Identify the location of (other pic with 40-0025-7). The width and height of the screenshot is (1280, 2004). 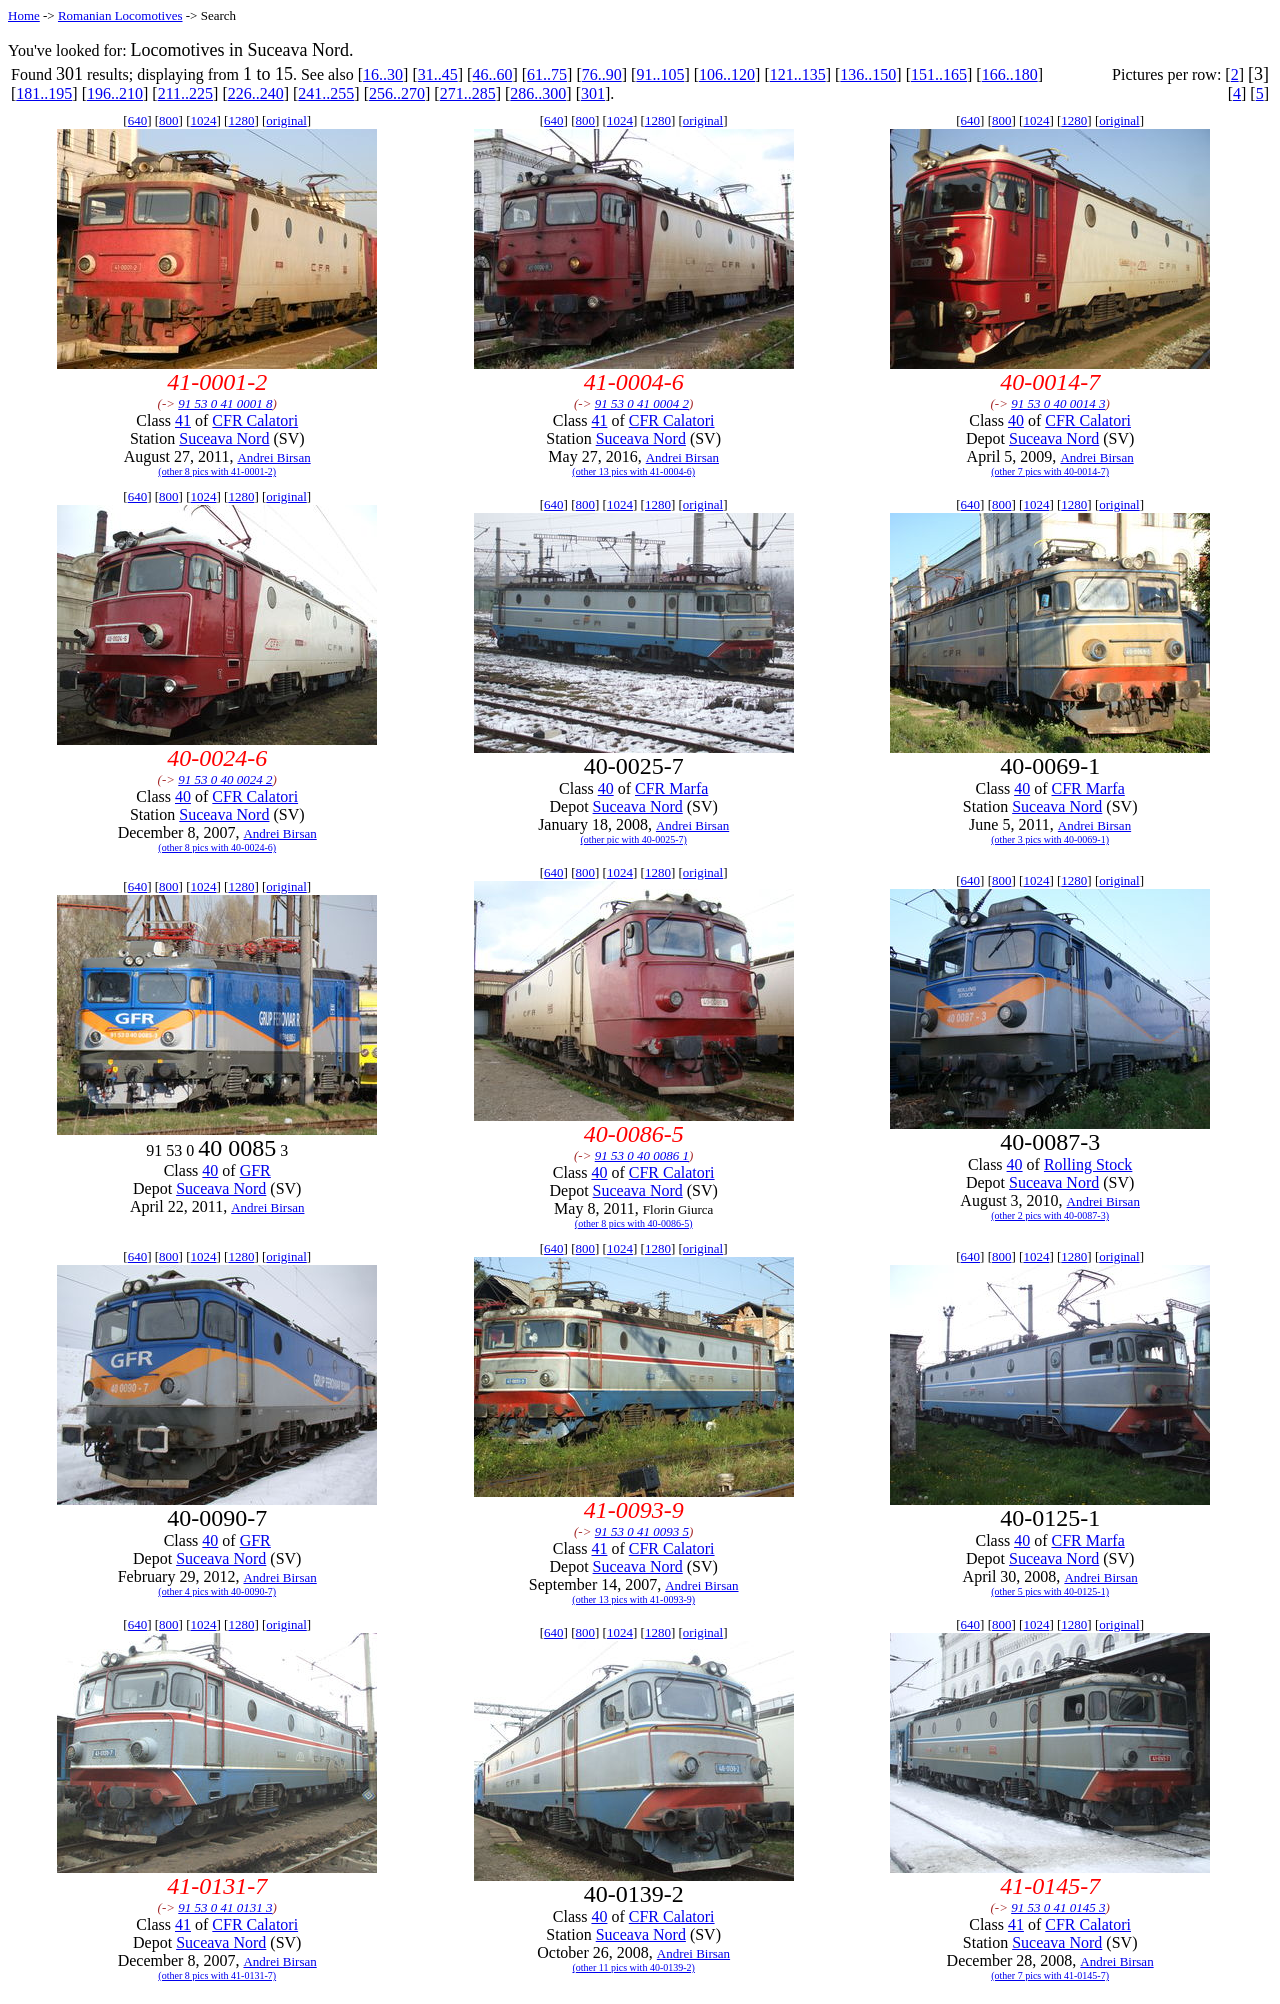
(633, 839).